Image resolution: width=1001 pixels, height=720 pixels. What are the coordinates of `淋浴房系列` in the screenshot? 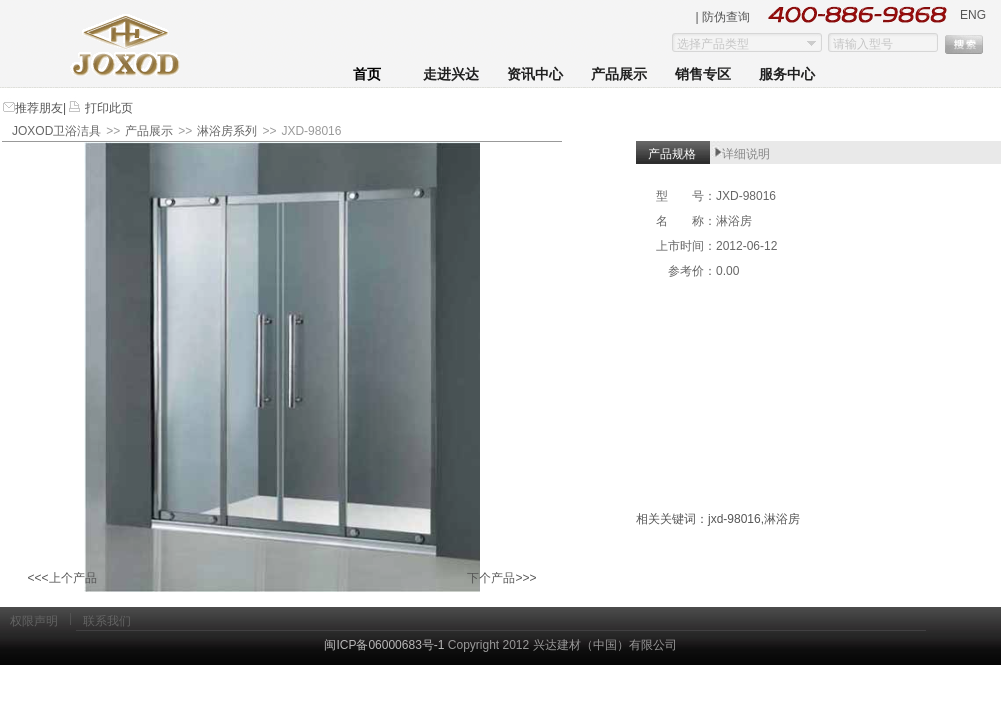 It's located at (227, 131).